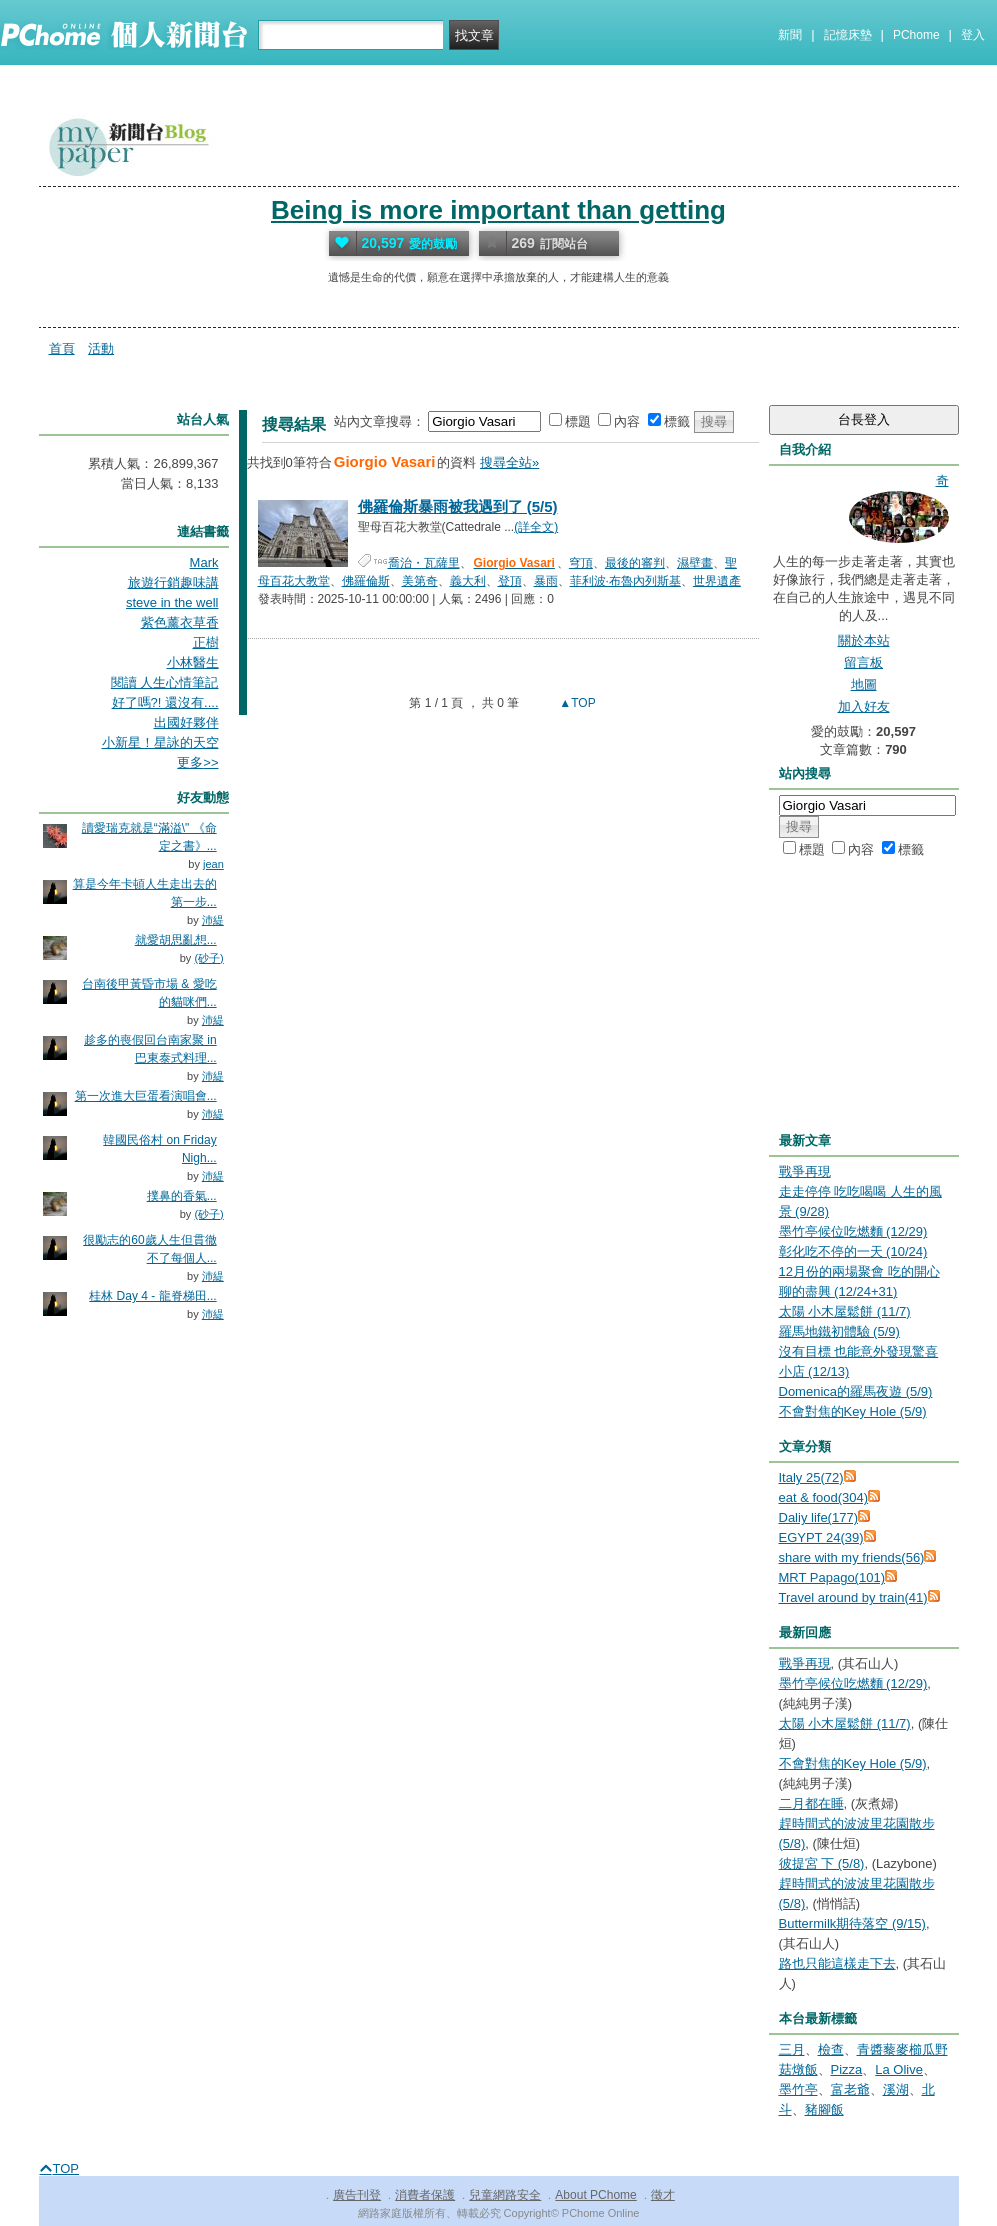  I want to click on 記憶床墊, so click(848, 35).